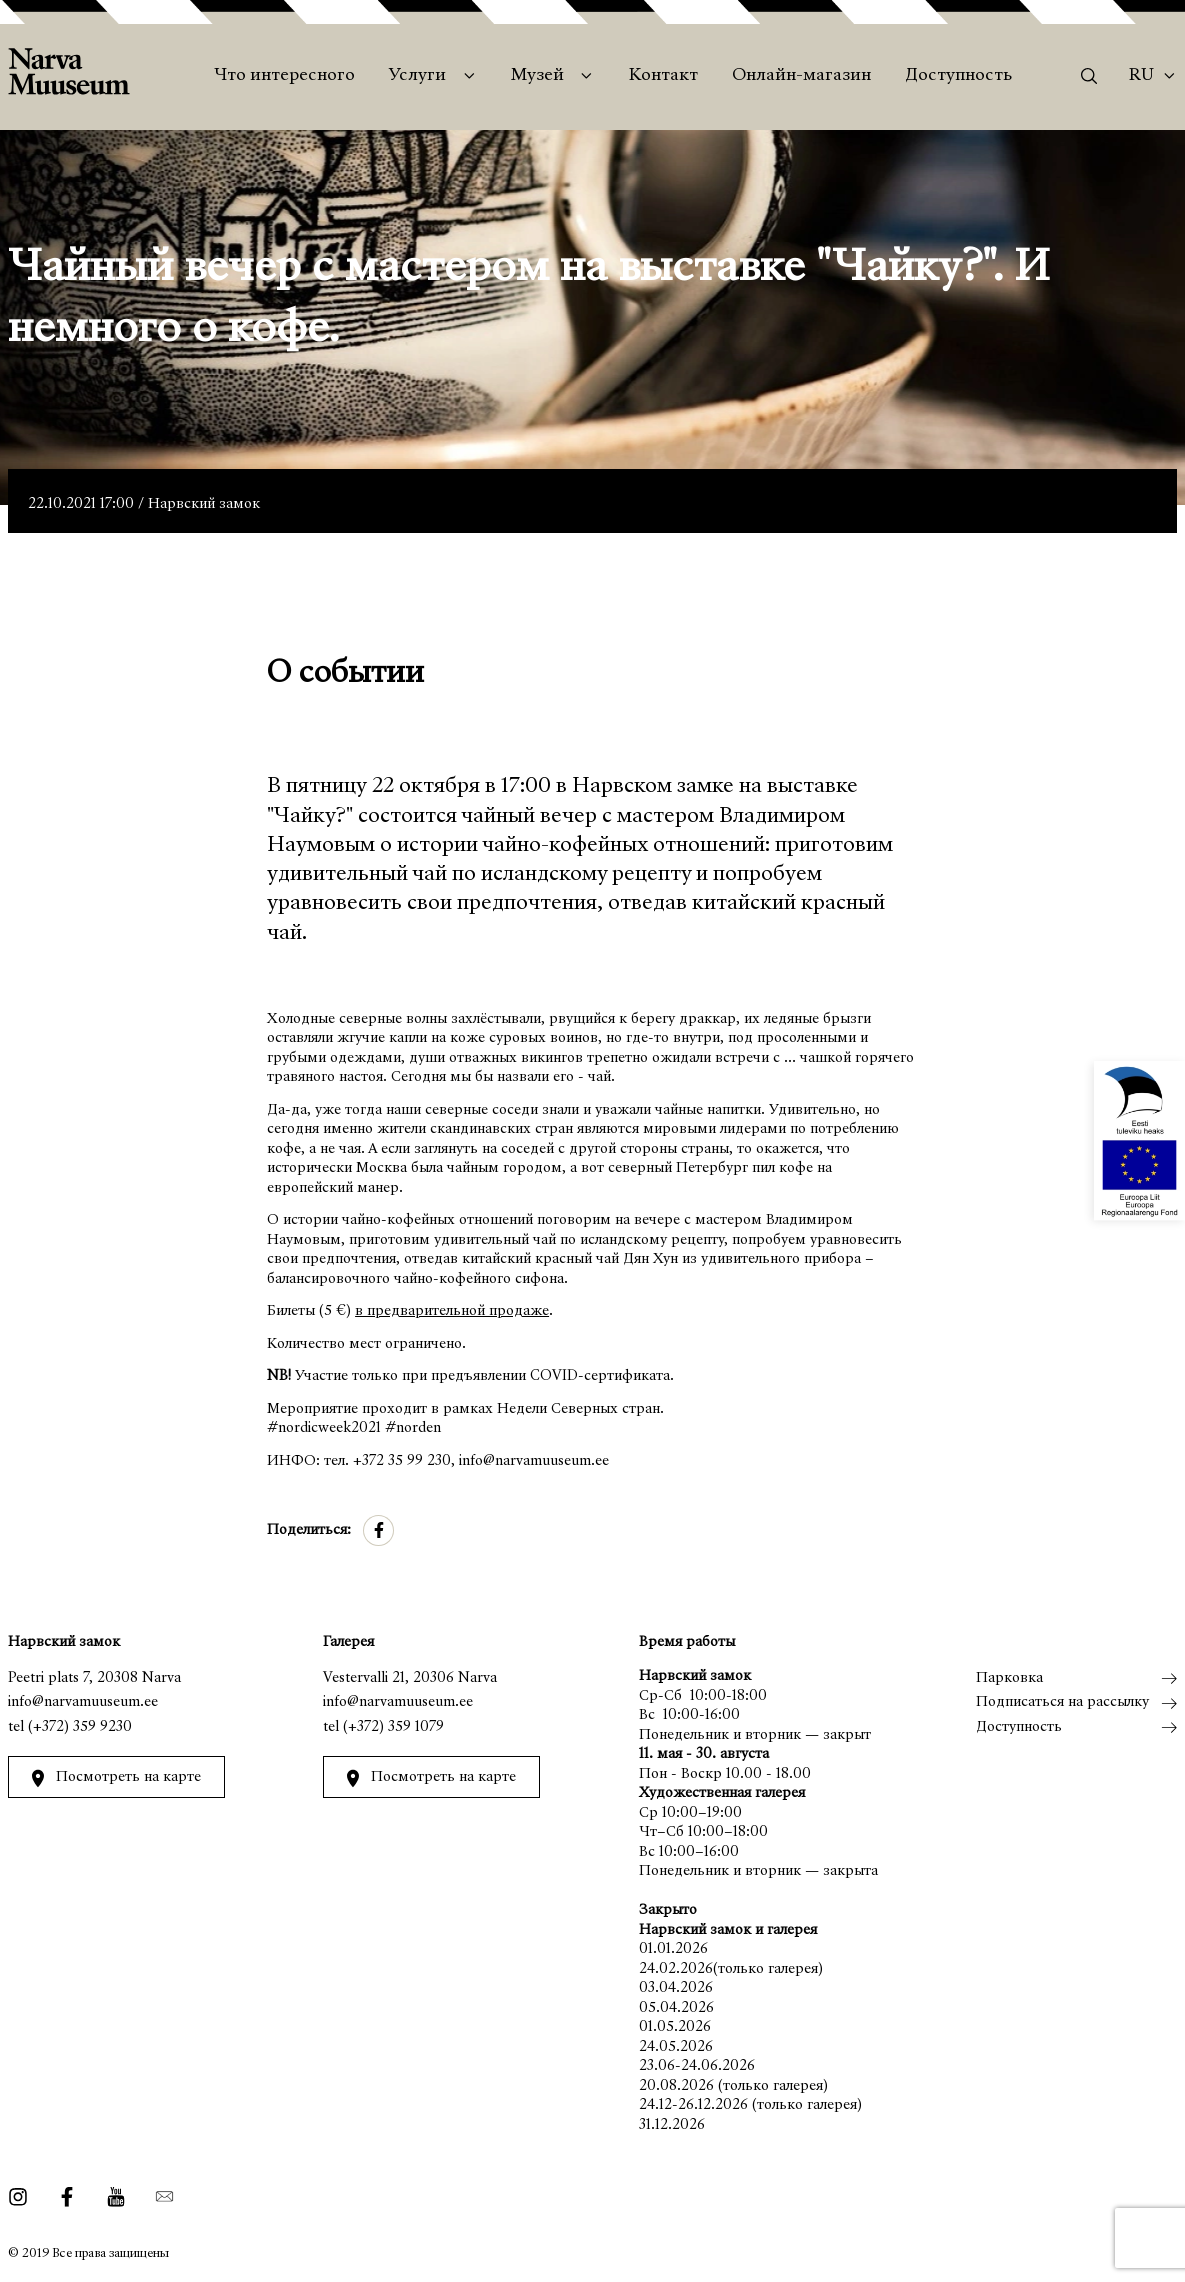 The image size is (1185, 2282). I want to click on Онлайн-магазин [menuitem], so click(801, 76).